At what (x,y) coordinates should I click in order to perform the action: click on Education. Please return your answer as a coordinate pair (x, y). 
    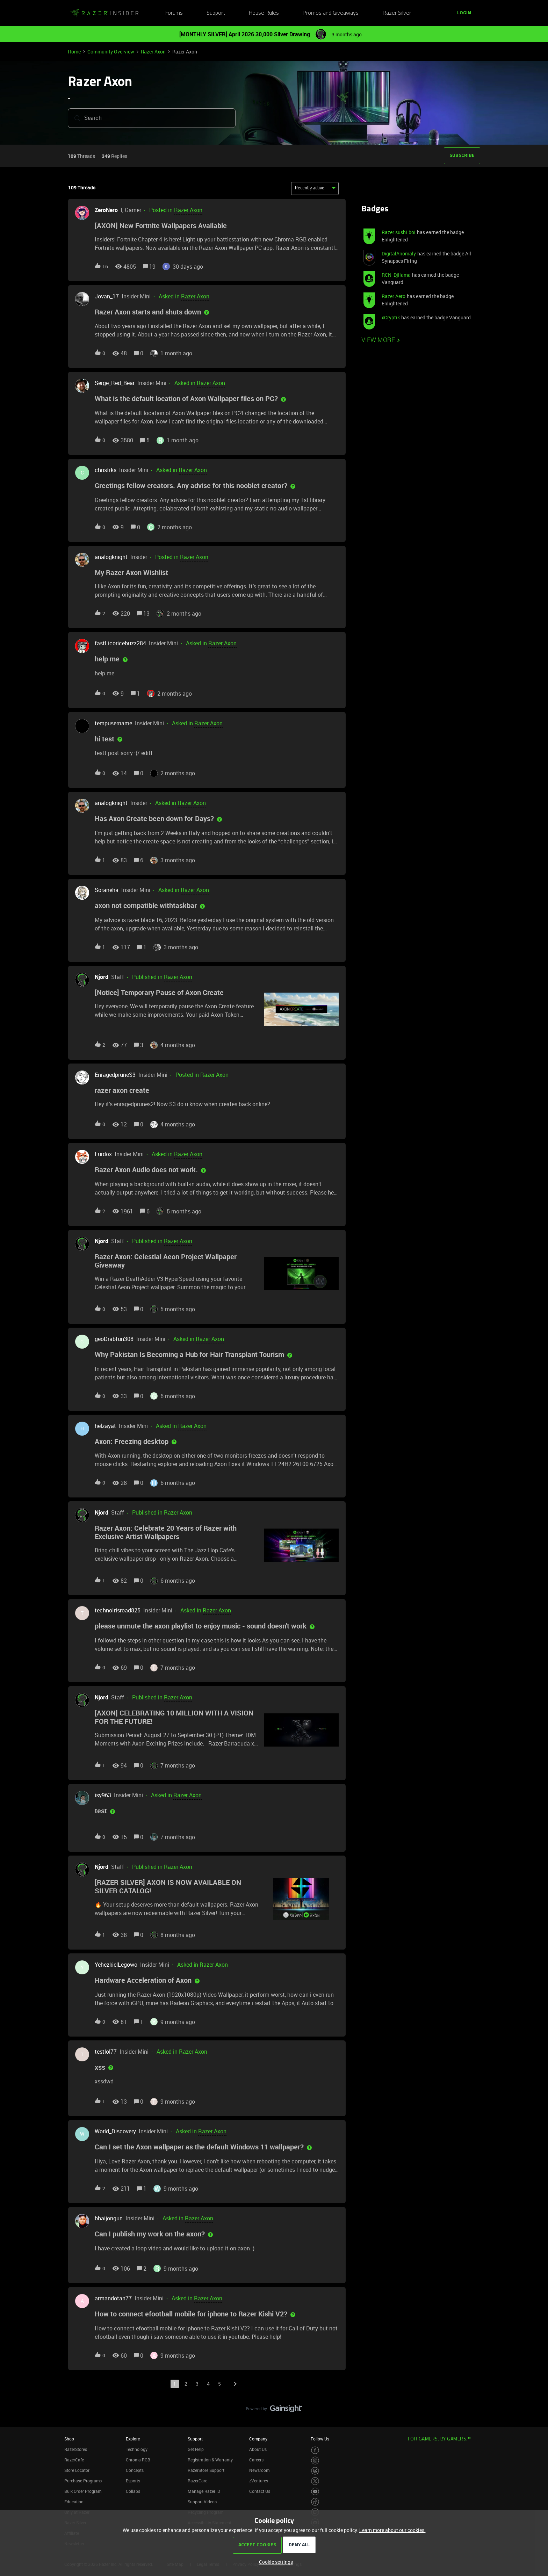
    Looking at the image, I should click on (74, 2501).